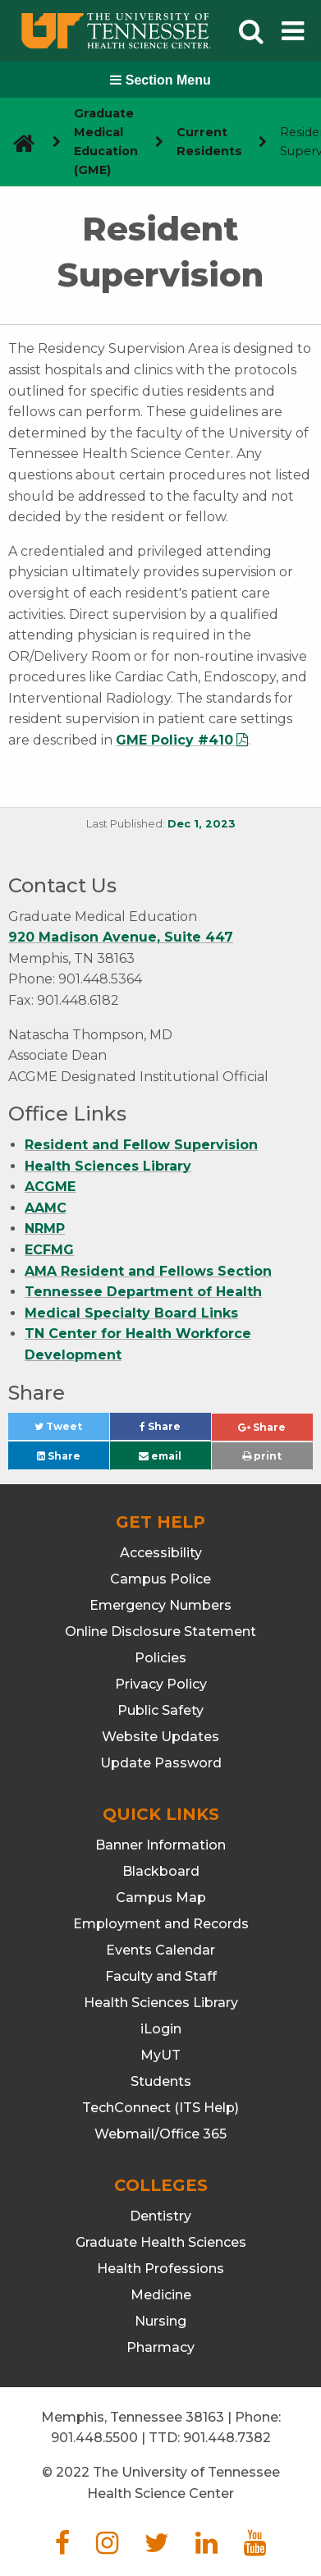 The width and height of the screenshot is (321, 2576). I want to click on Resident and Fellow Supervision, so click(141, 1145).